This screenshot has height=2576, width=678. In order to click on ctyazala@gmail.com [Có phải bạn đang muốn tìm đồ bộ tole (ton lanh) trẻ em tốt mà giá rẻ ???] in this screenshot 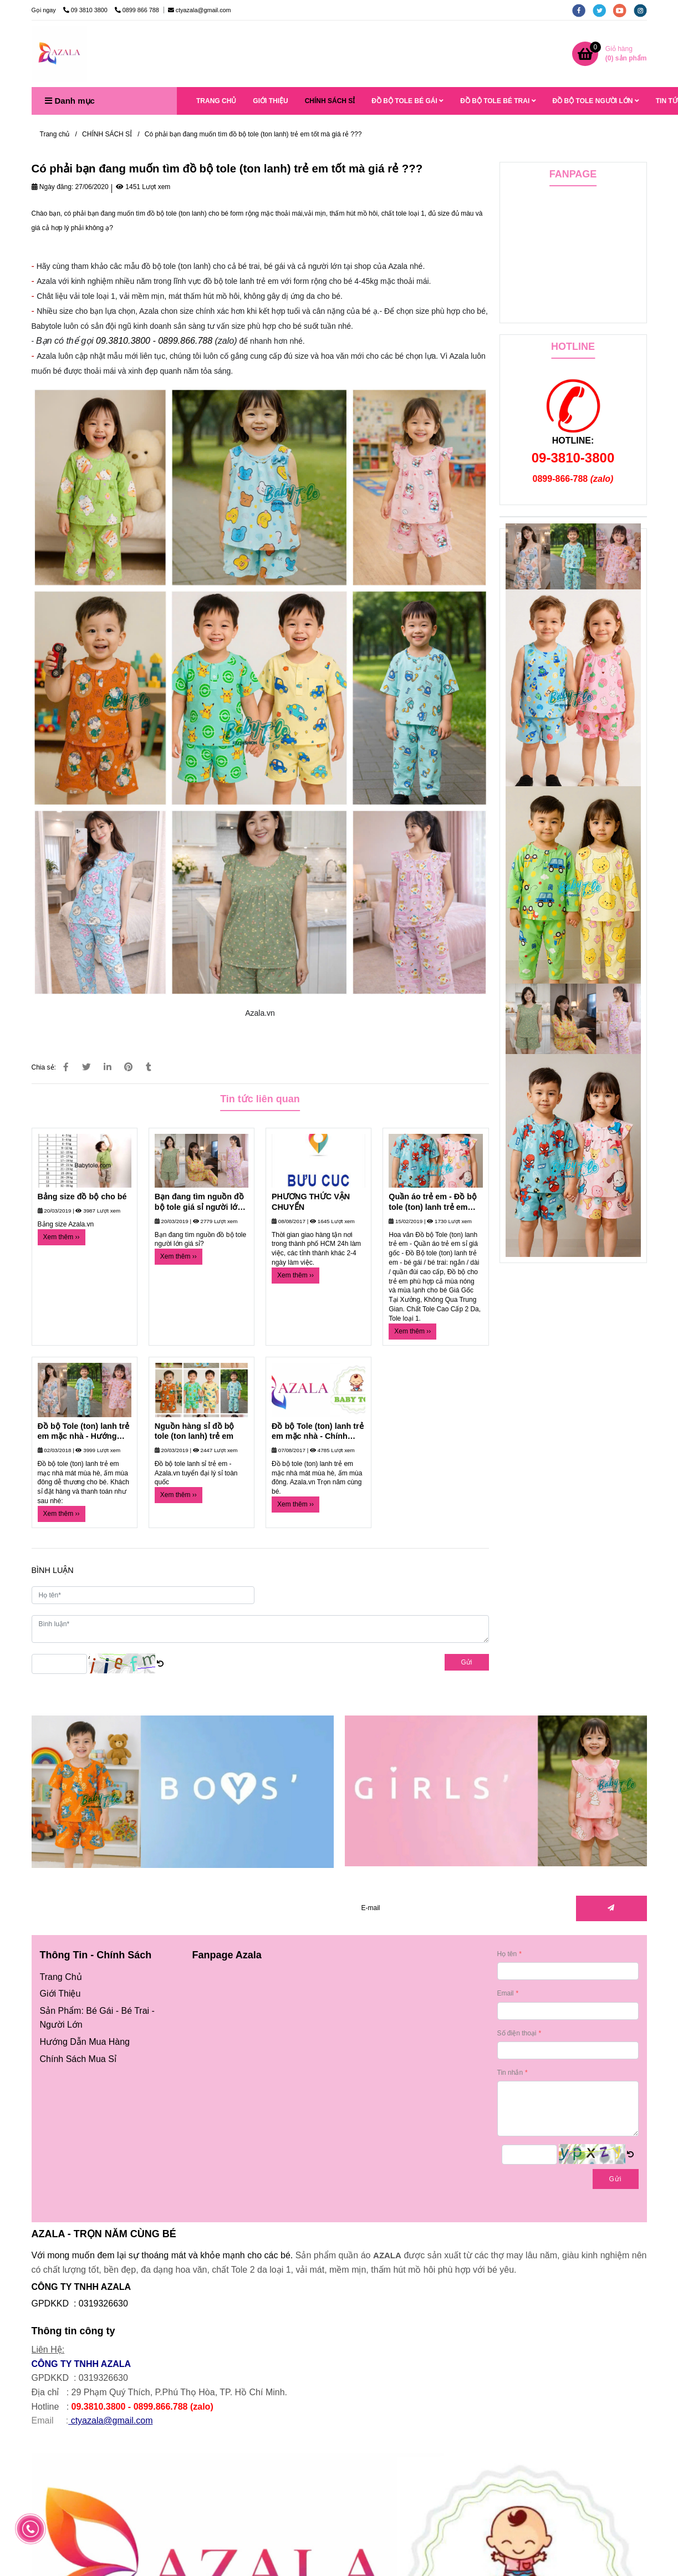, I will do `click(199, 10)`.